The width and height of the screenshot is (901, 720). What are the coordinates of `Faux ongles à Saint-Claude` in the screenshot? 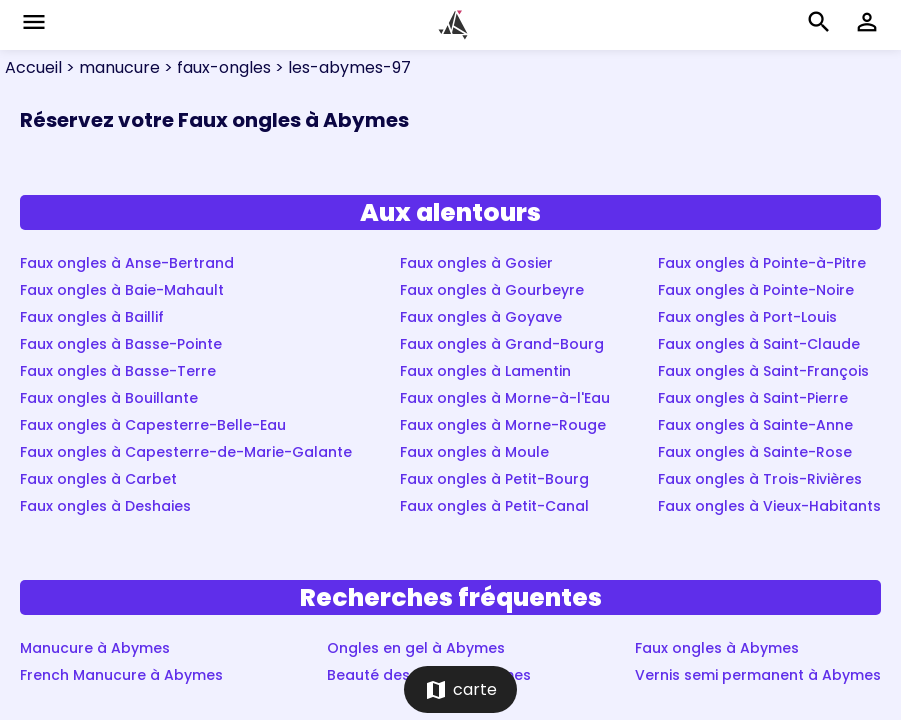 It's located at (759, 344).